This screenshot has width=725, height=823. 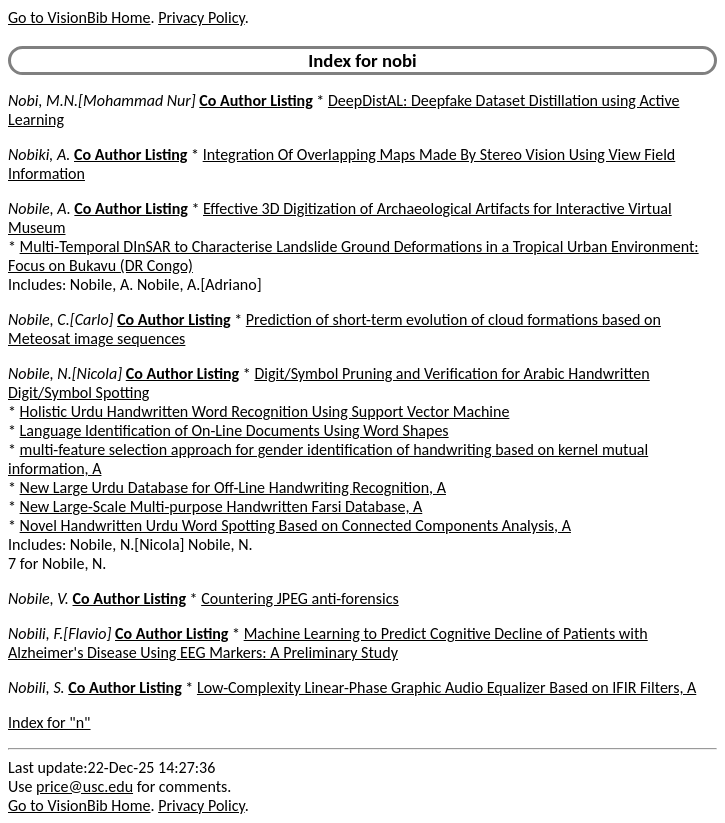 What do you see at coordinates (446, 687) in the screenshot?
I see `Low-Complexity Linear-Phase Graphic Audio Equalizer Based on IFIR Filters, A` at bounding box center [446, 687].